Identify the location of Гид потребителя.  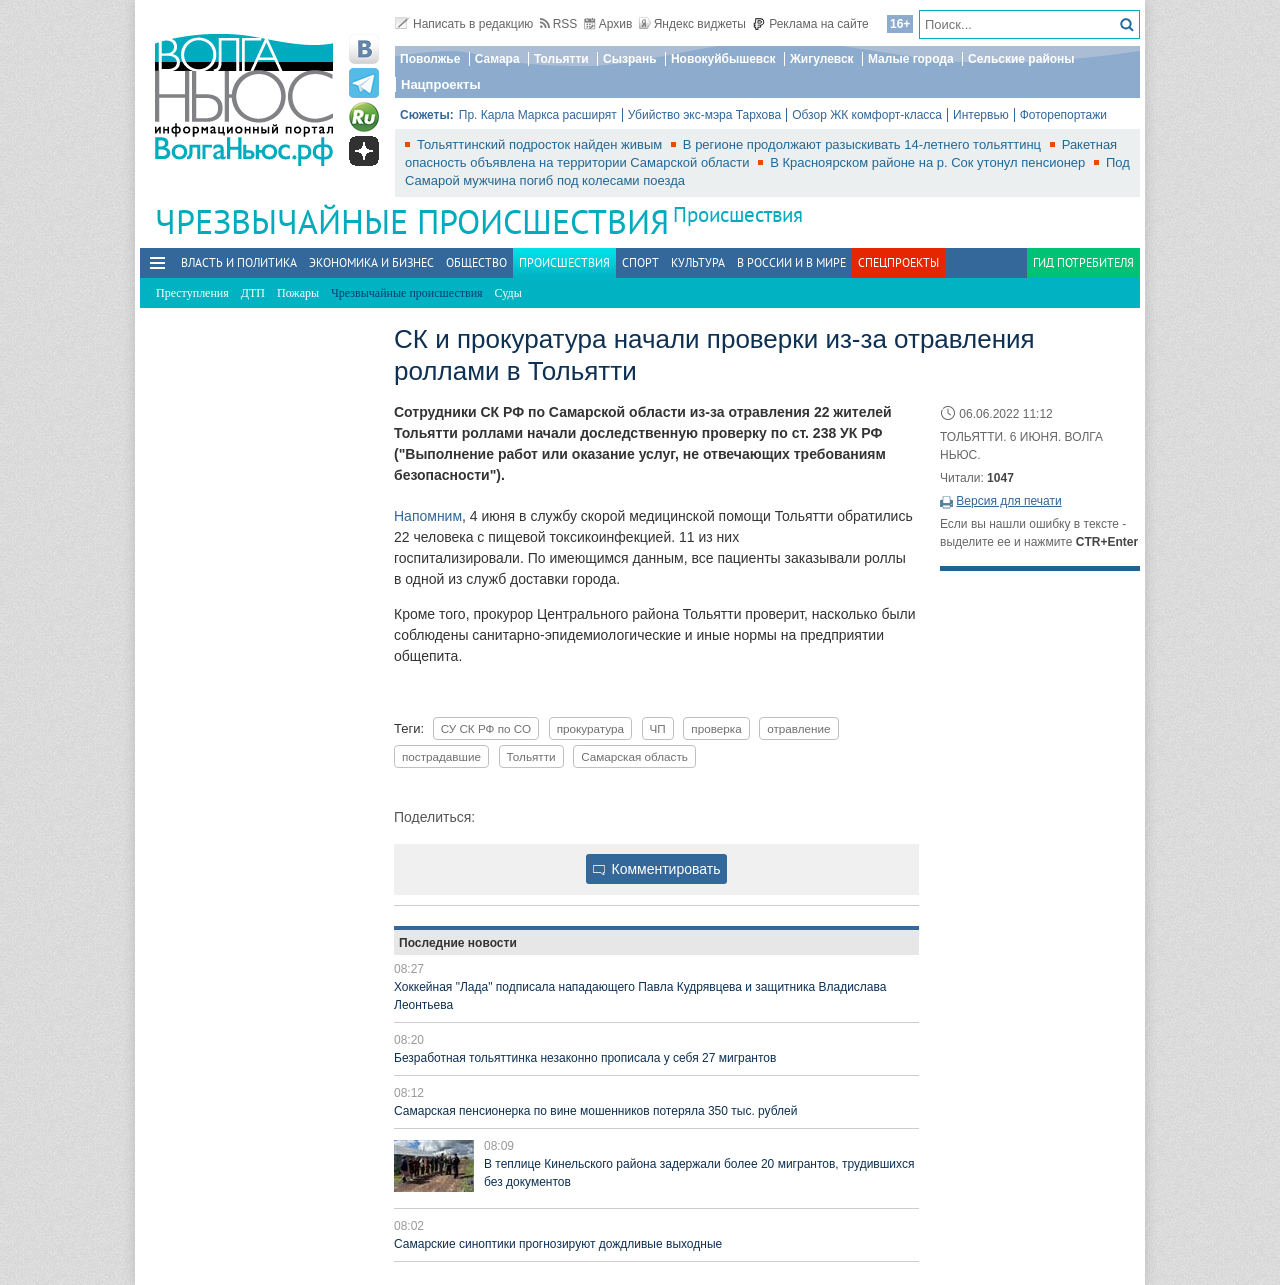
(1083, 262).